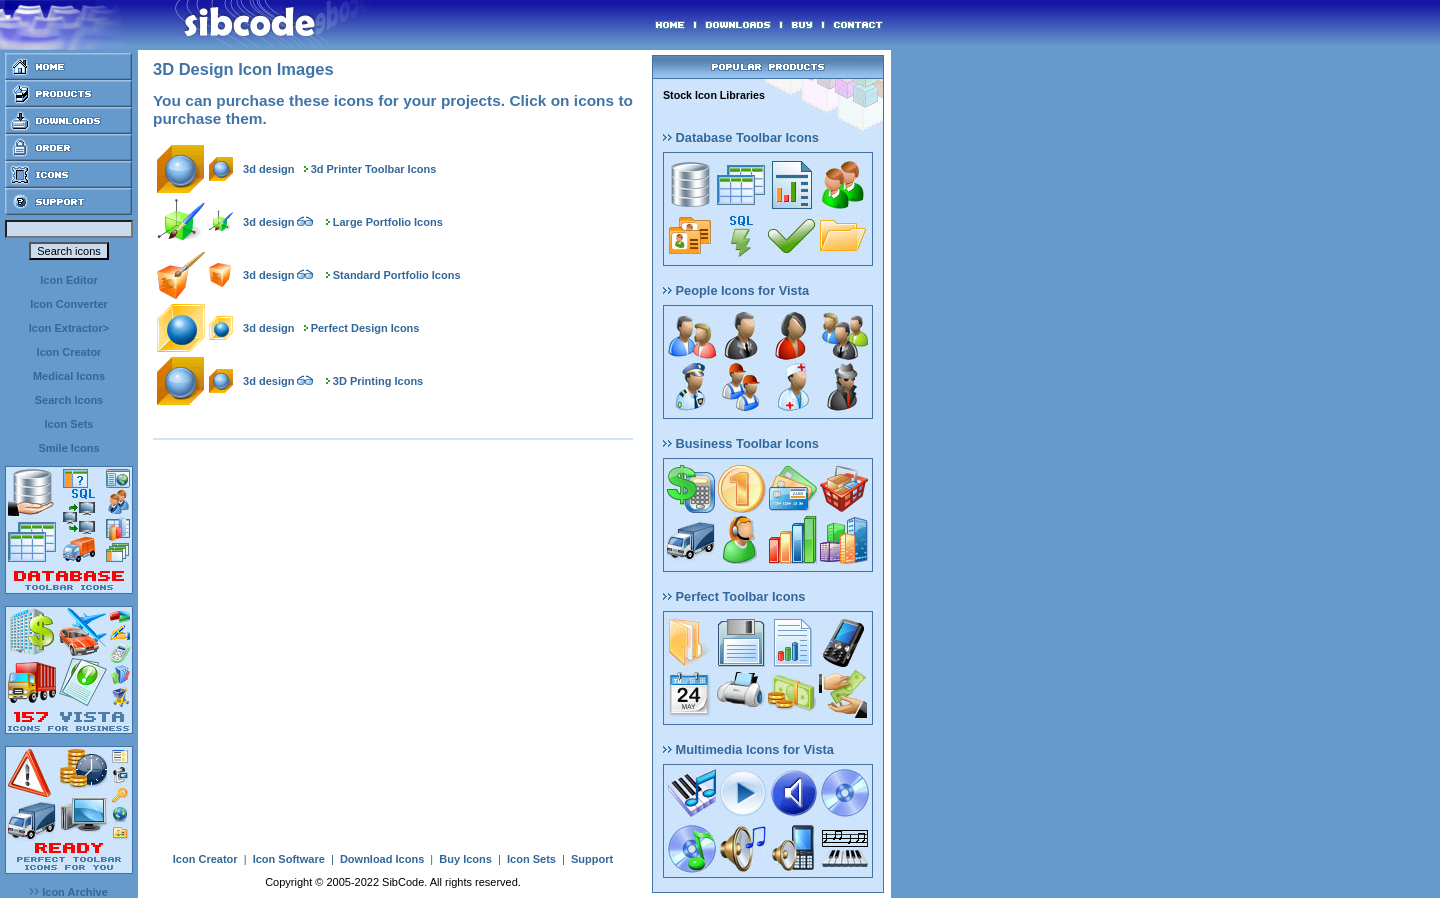 The image size is (1440, 898). Describe the element at coordinates (374, 169) in the screenshot. I see `3d Printer Toolbar Icons` at that location.